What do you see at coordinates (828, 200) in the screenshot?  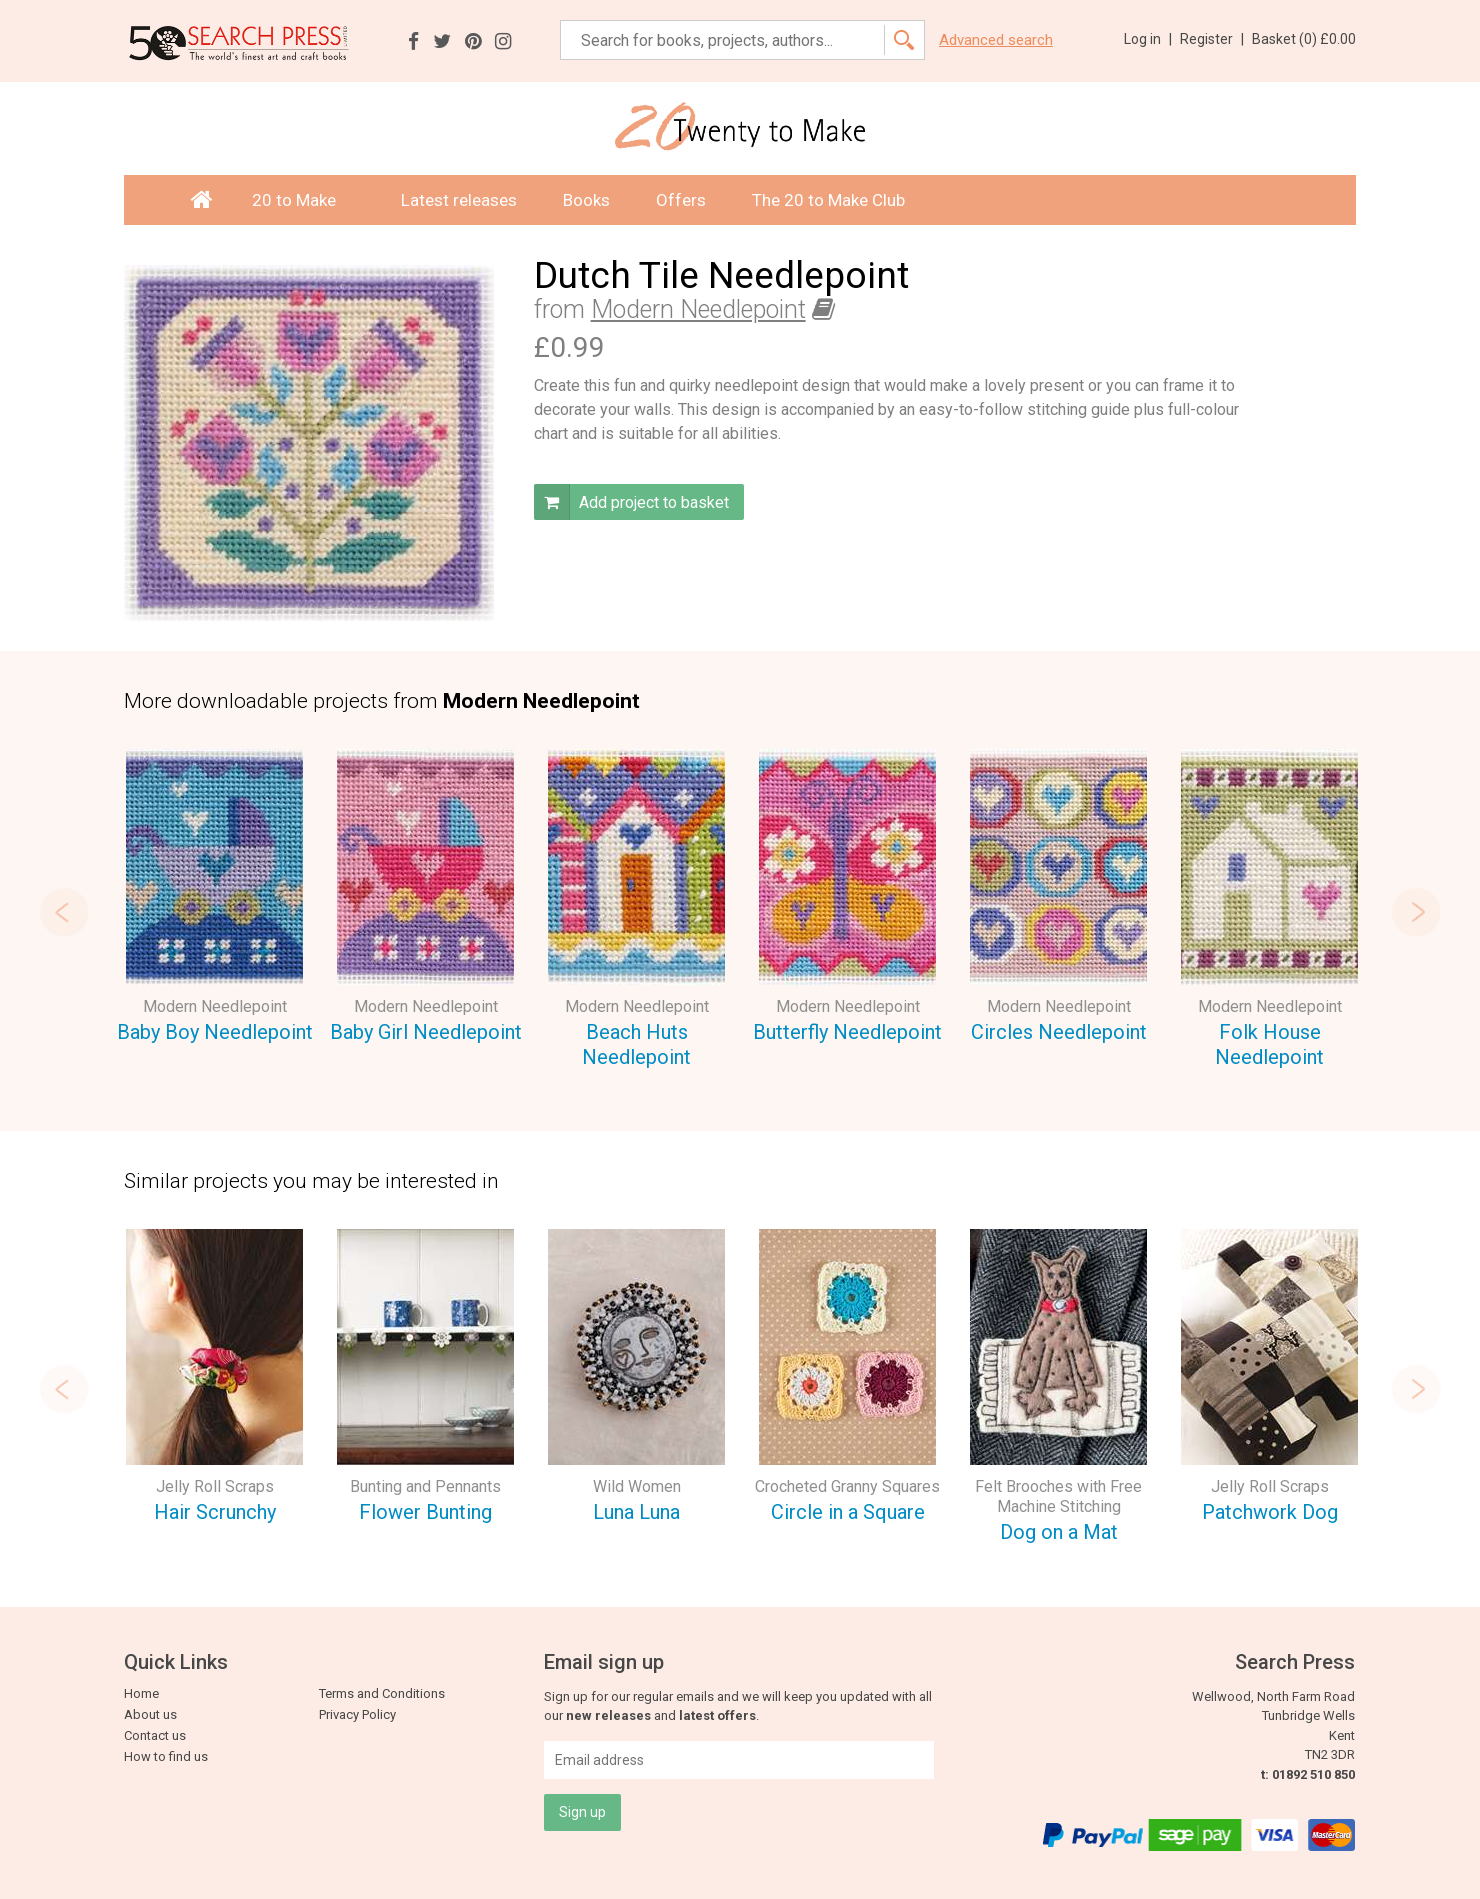 I see `The 20 to Make Club` at bounding box center [828, 200].